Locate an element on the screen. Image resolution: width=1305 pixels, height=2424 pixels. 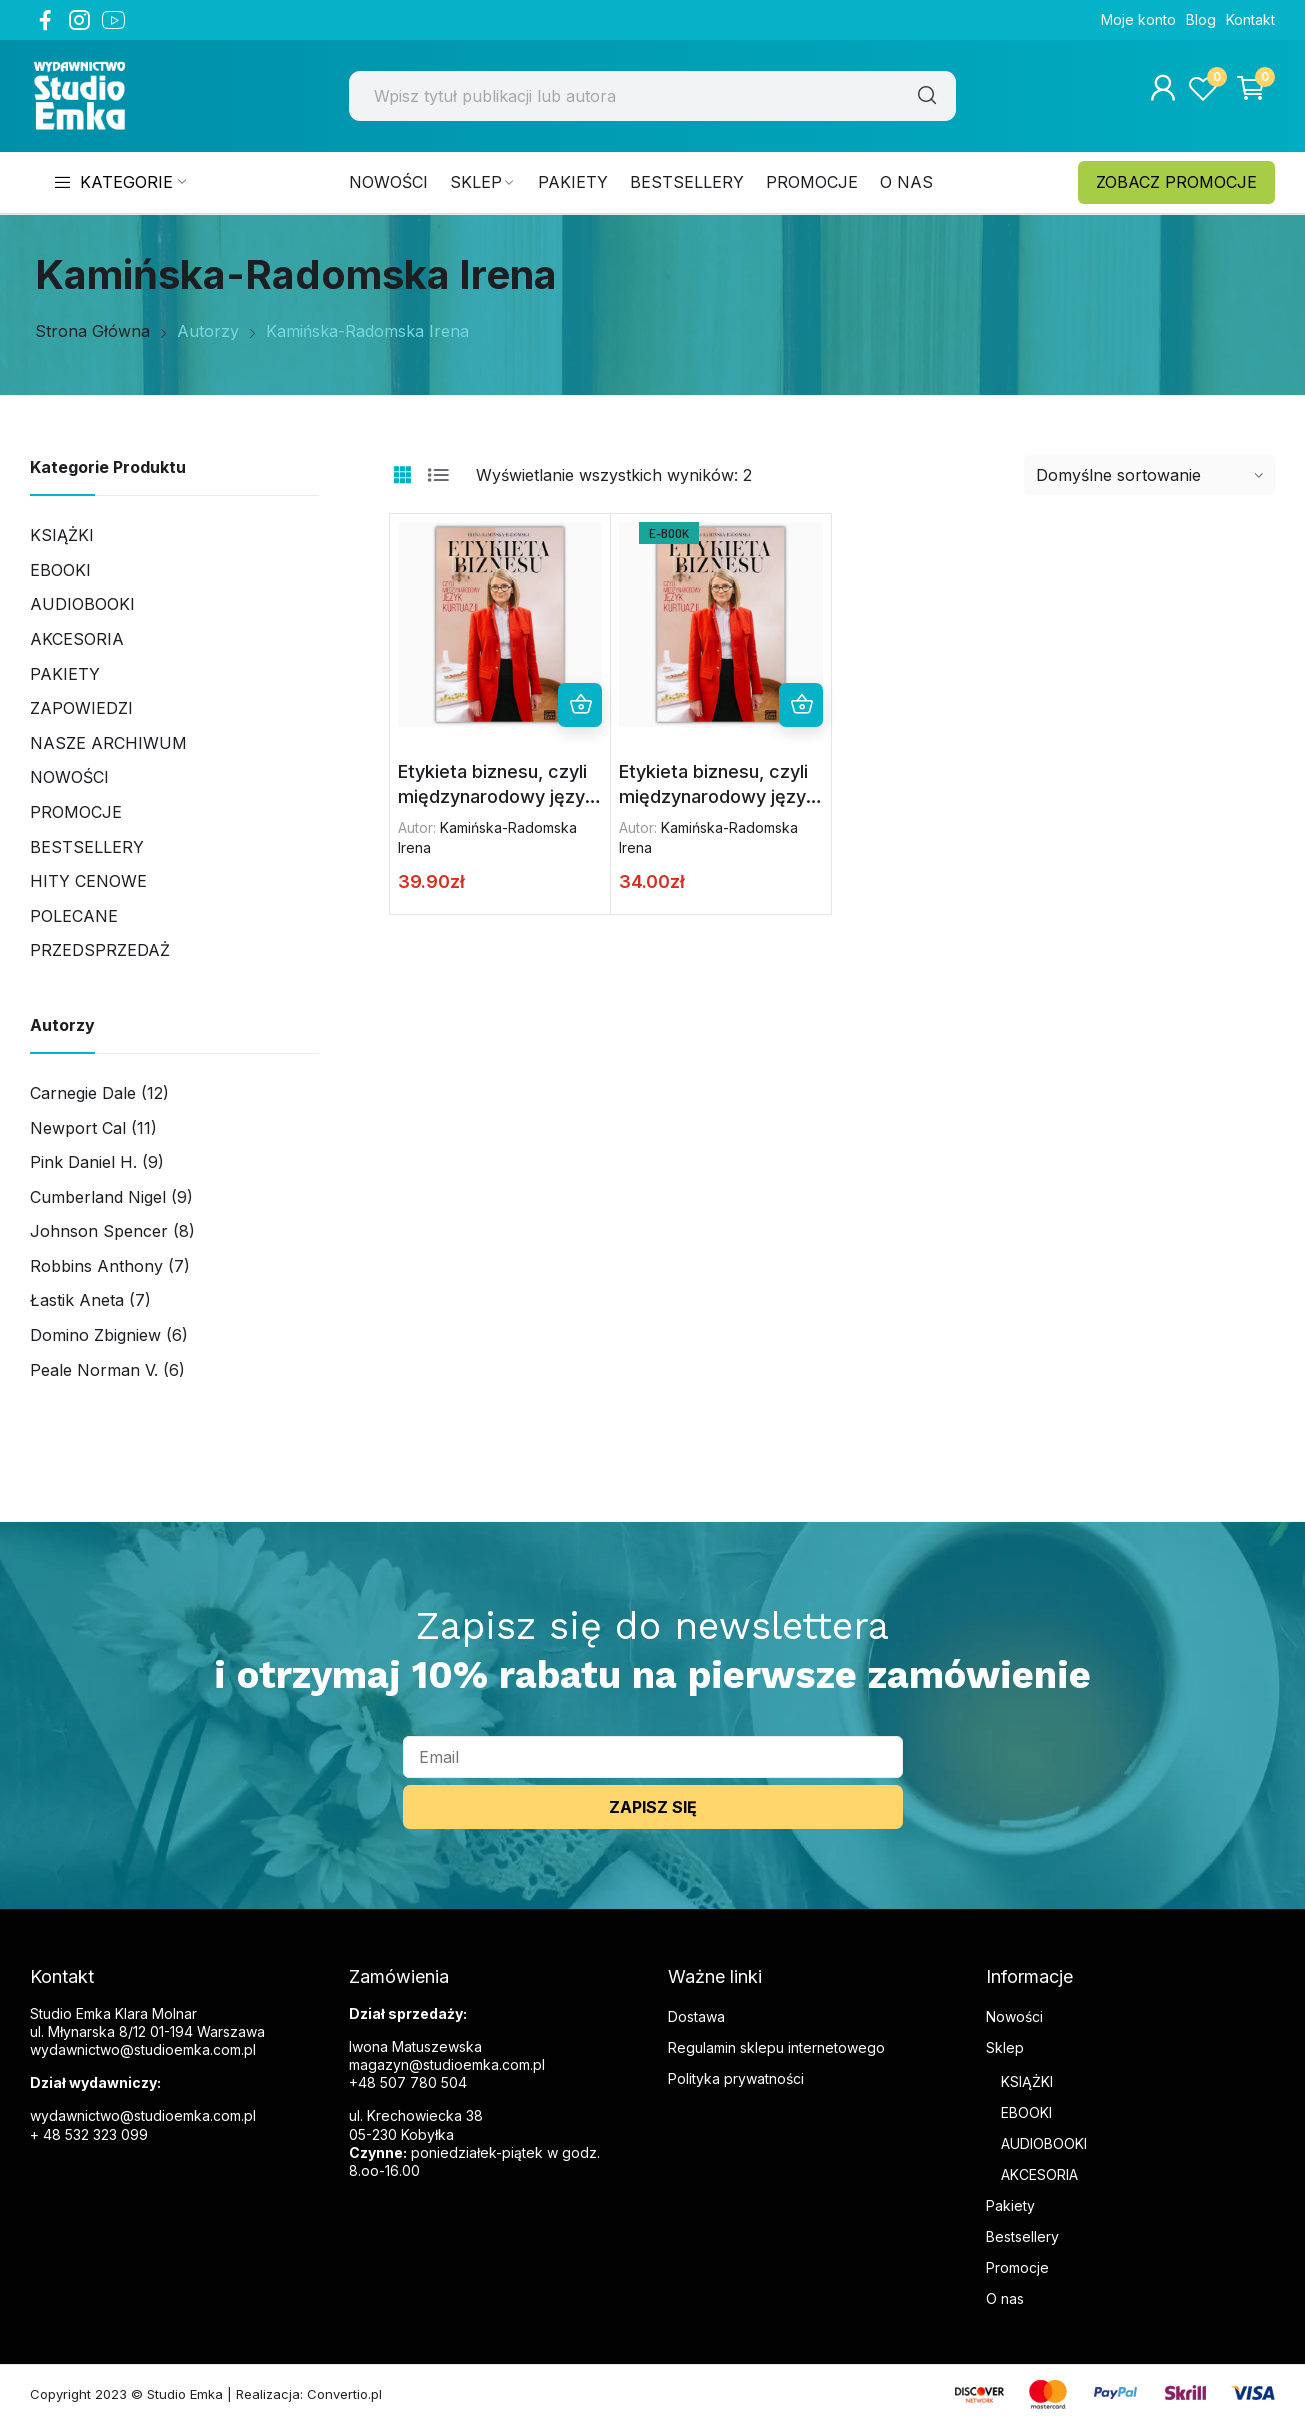
Dostawa is located at coordinates (696, 2016).